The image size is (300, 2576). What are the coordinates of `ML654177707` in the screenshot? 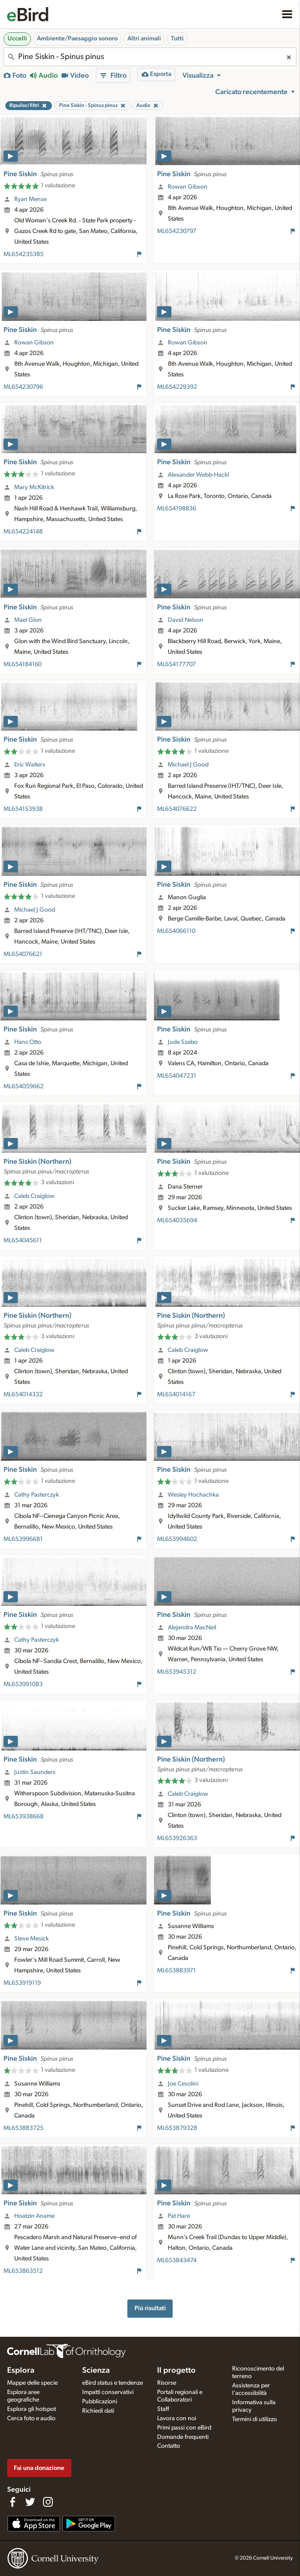 It's located at (176, 664).